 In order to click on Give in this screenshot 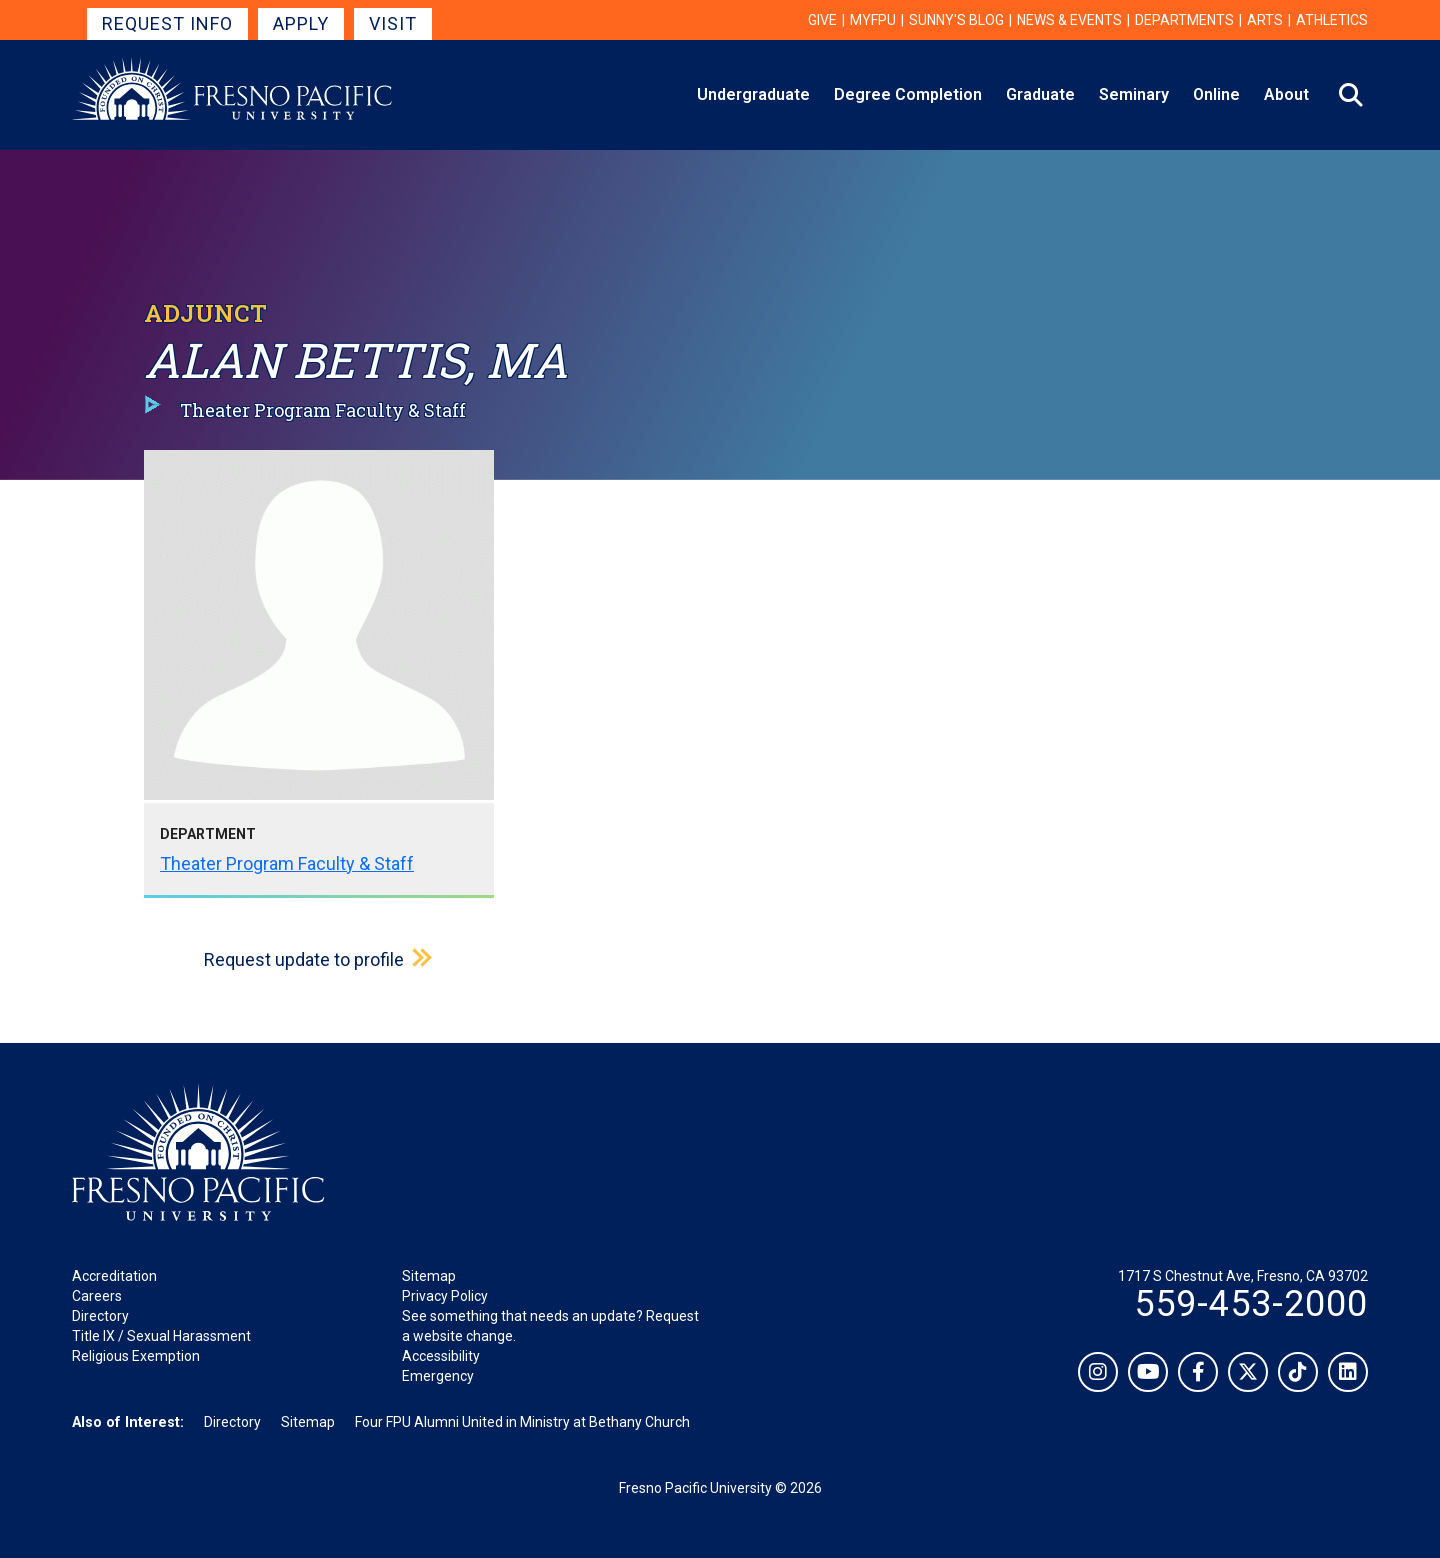, I will do `click(822, 20)`.